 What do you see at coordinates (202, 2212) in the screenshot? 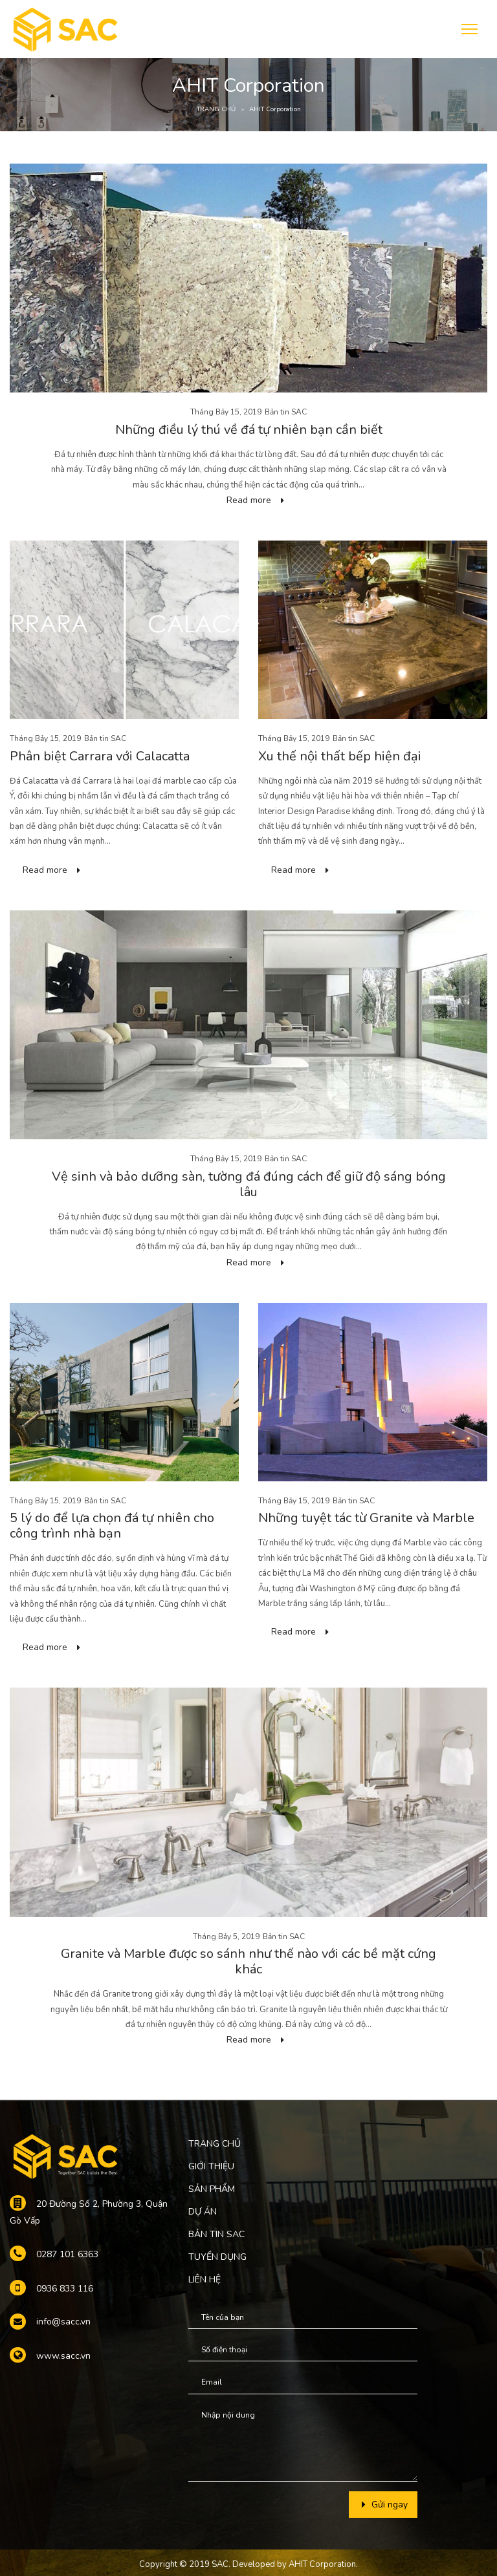
I see `DỰ ÁN` at bounding box center [202, 2212].